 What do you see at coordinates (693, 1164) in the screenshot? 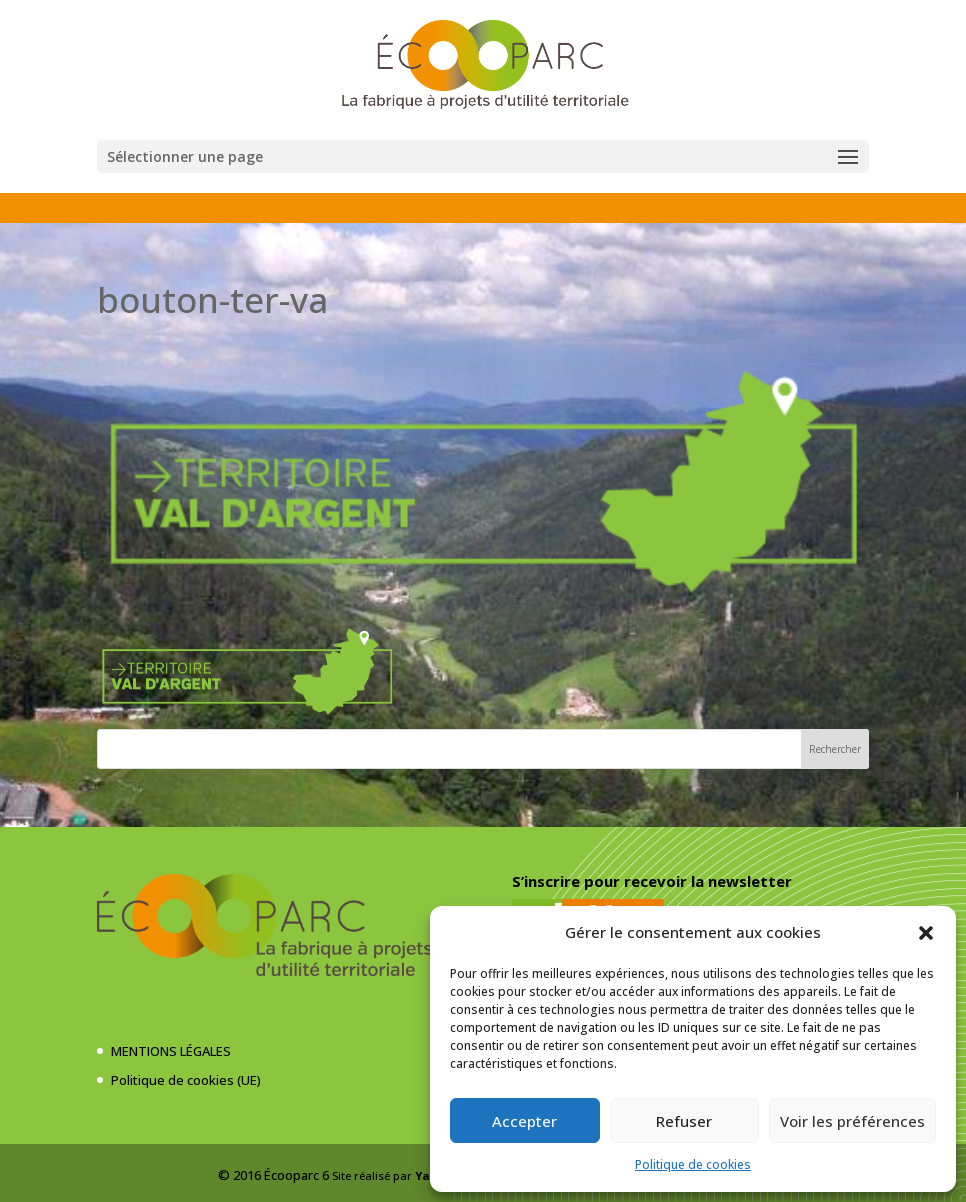
I see `Politique de cookies` at bounding box center [693, 1164].